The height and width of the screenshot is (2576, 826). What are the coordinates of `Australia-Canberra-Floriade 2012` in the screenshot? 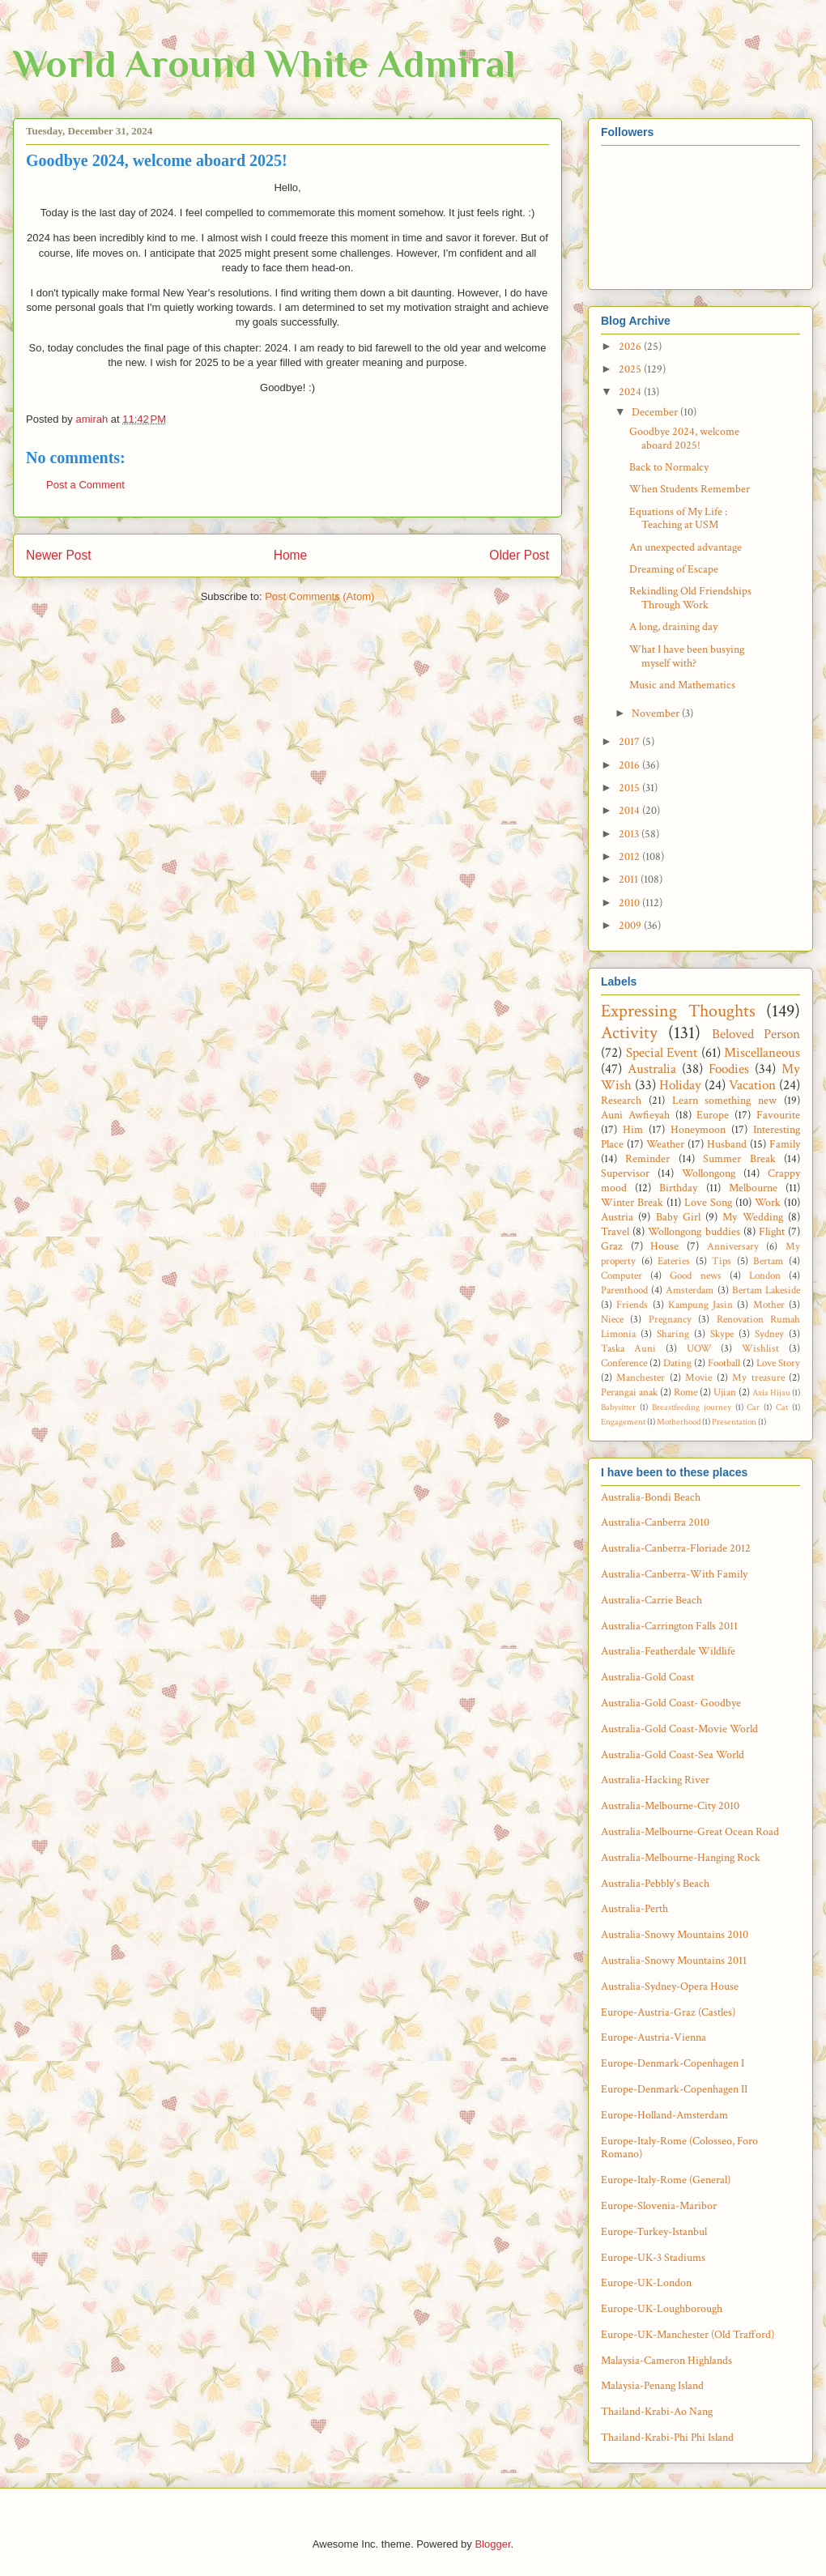 It's located at (676, 1548).